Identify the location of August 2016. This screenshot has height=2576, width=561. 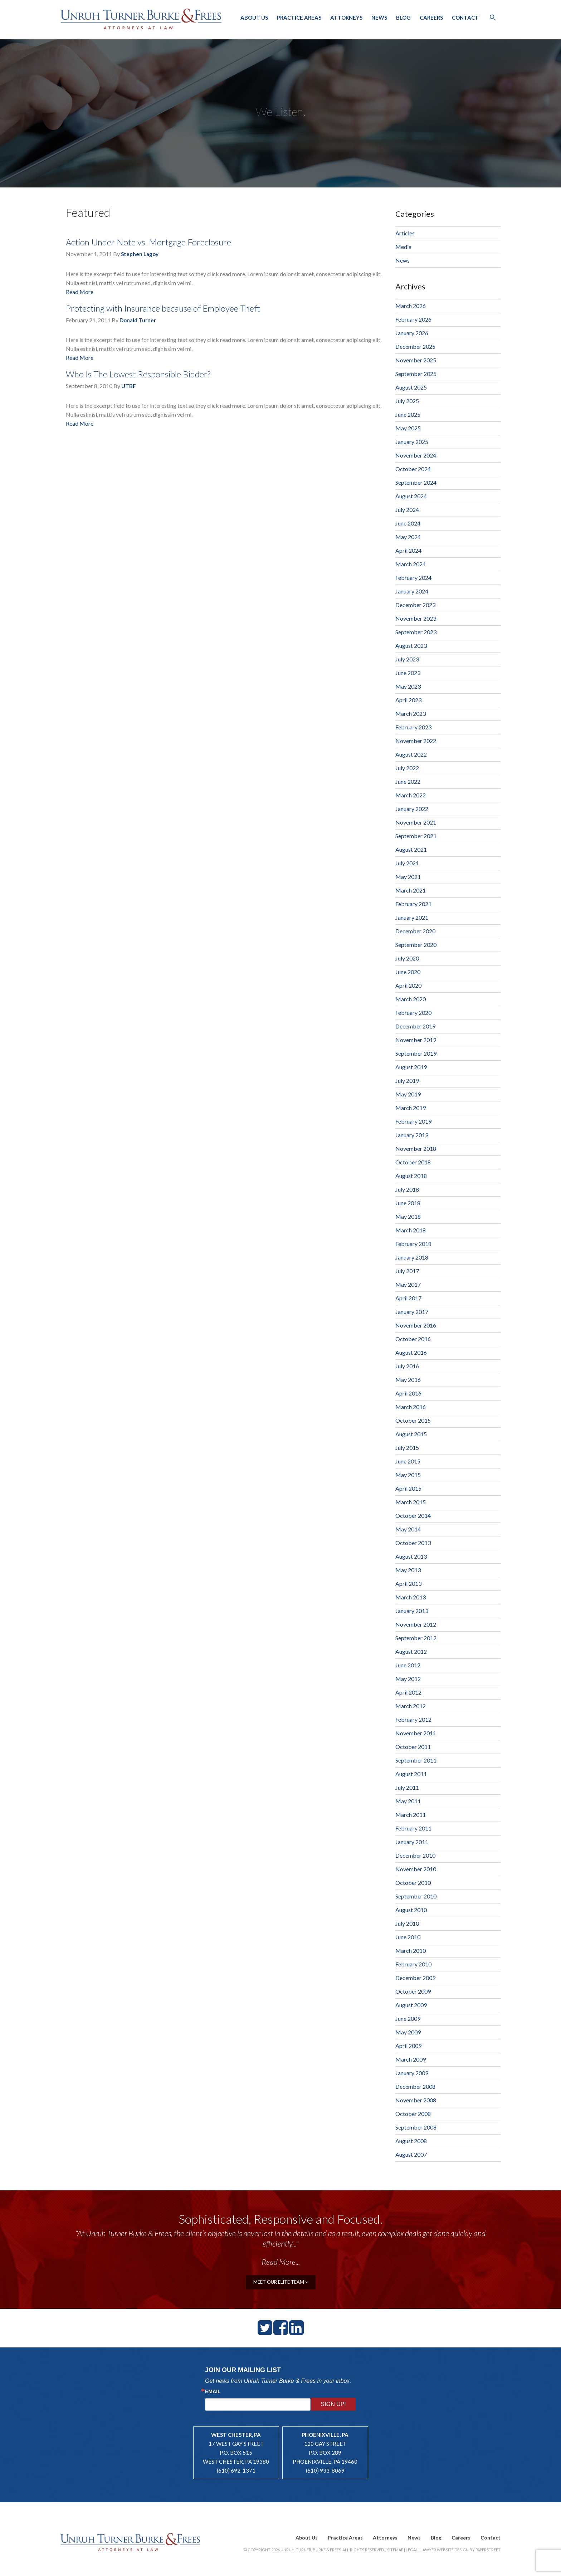
(411, 1352).